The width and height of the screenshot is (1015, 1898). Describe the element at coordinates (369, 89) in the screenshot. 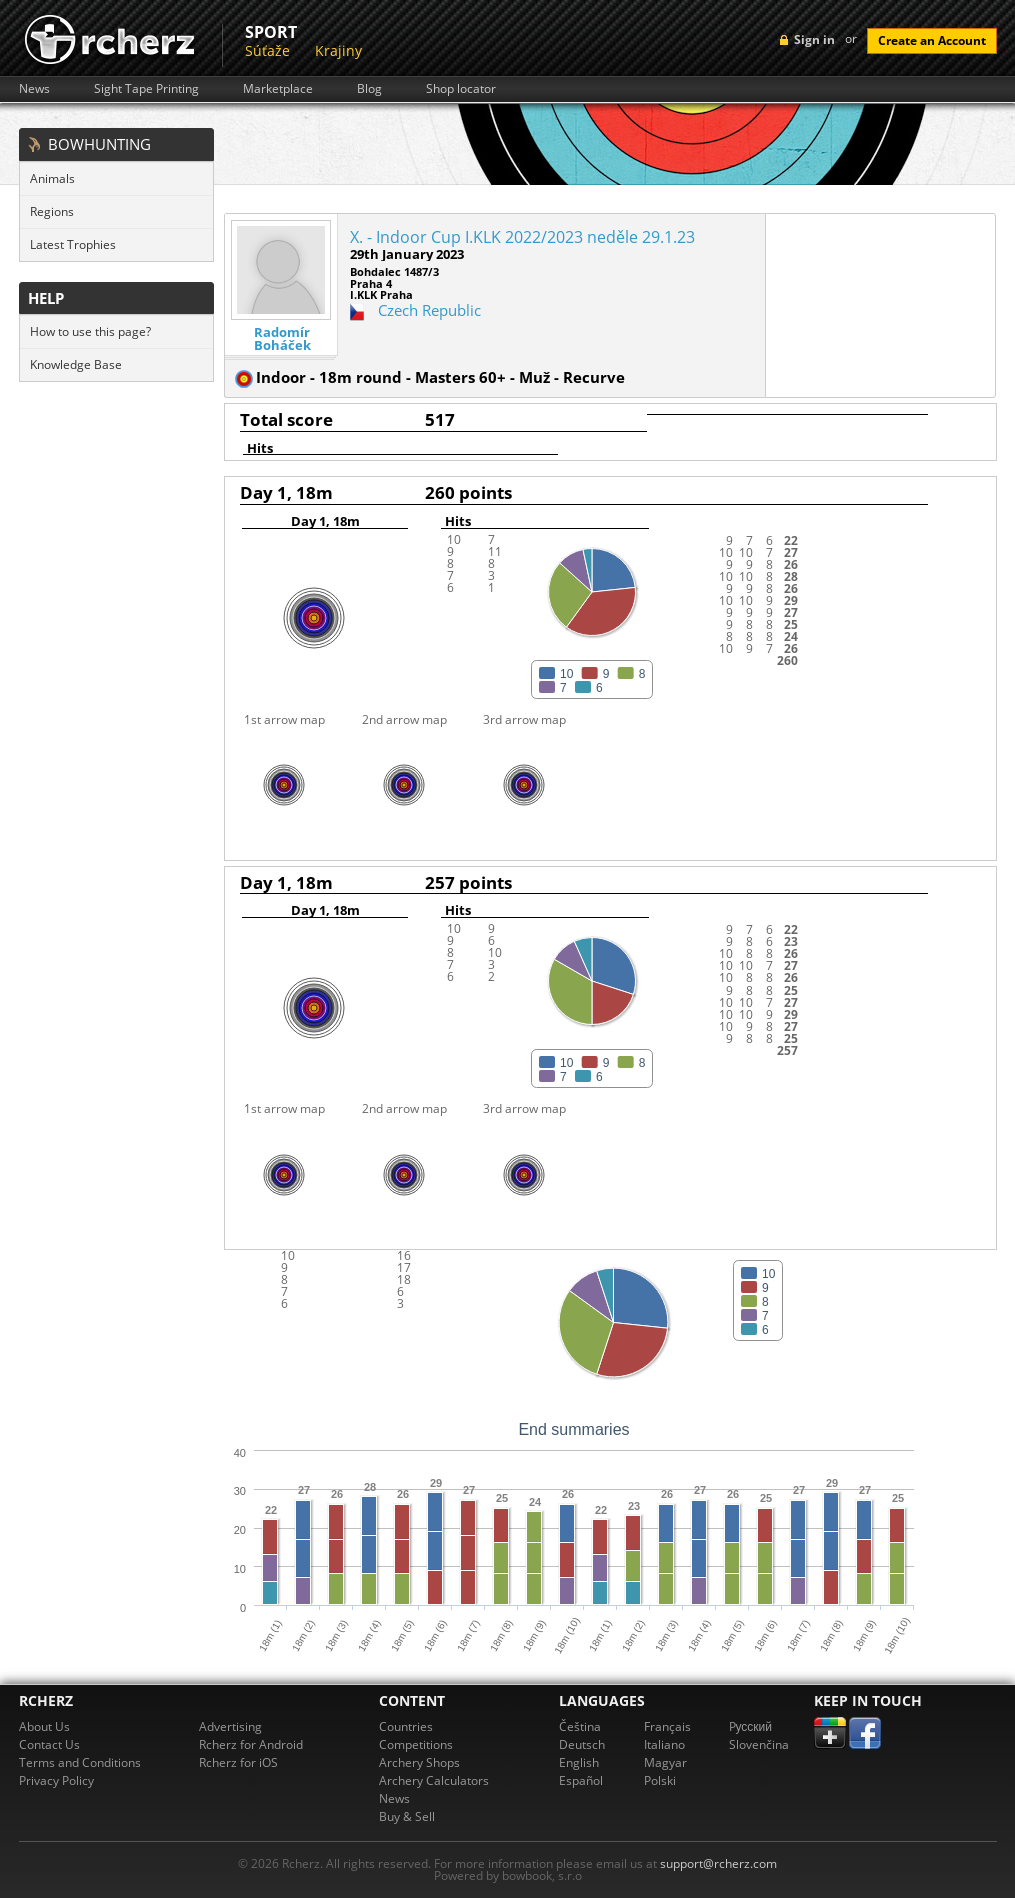

I see `Blog` at that location.